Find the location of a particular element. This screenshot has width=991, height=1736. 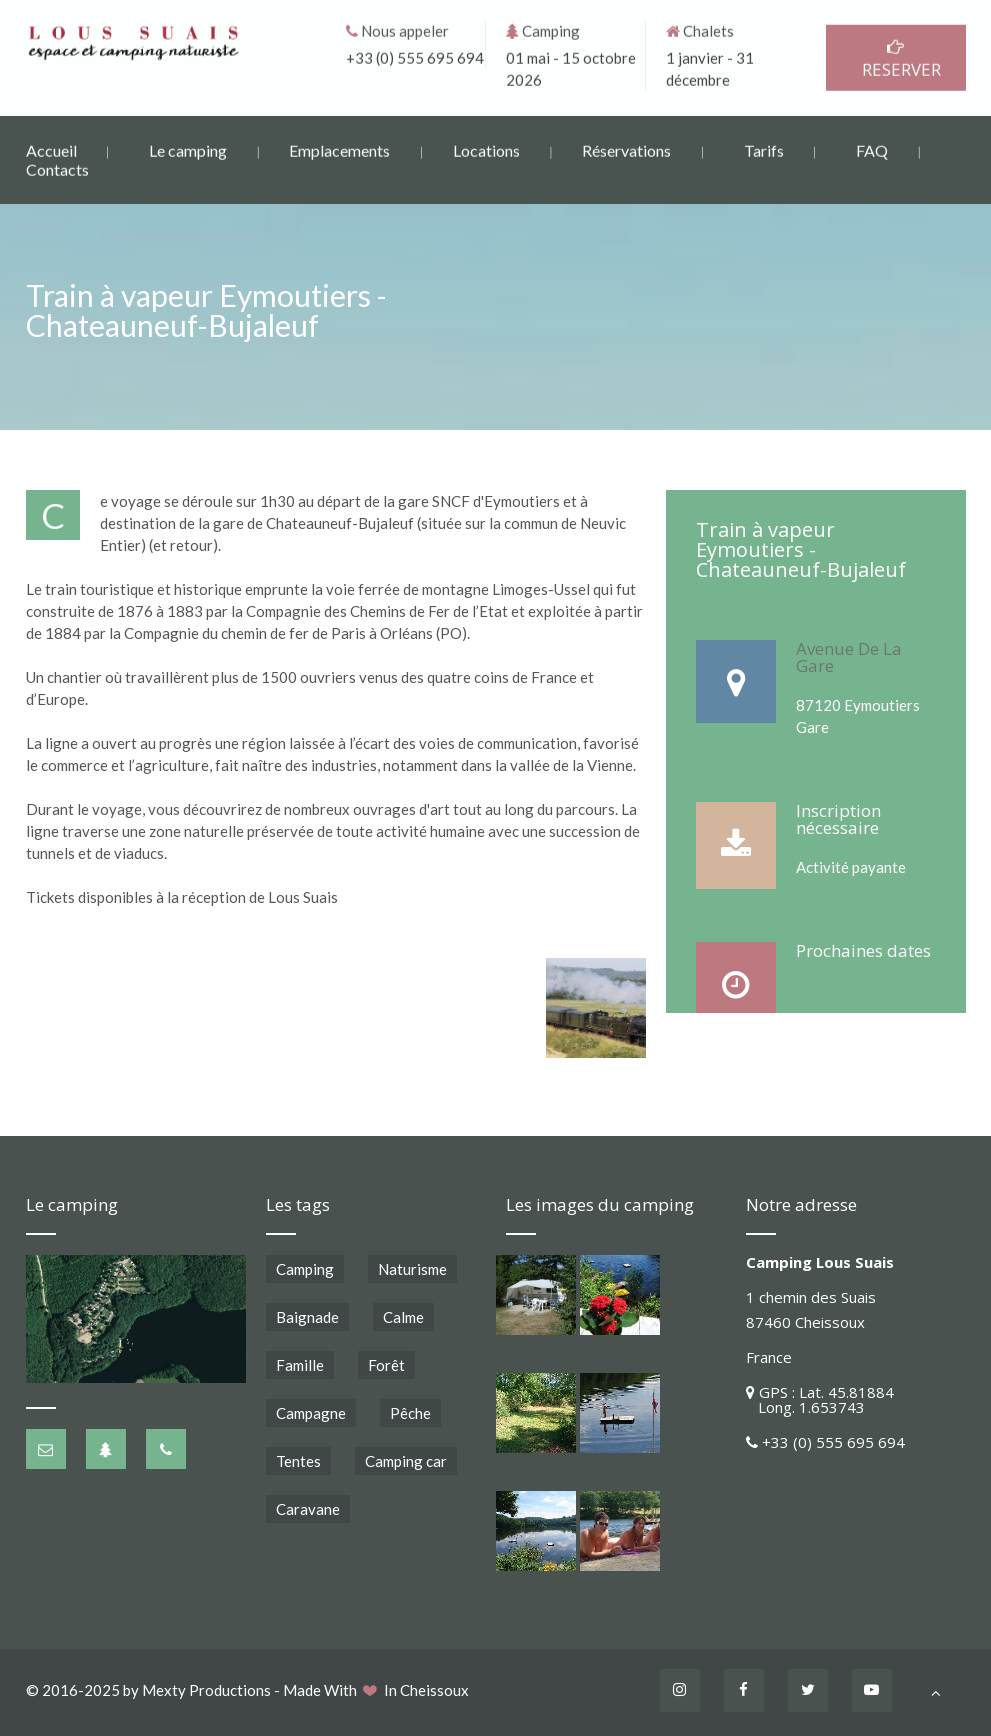

Le camping is located at coordinates (188, 148).